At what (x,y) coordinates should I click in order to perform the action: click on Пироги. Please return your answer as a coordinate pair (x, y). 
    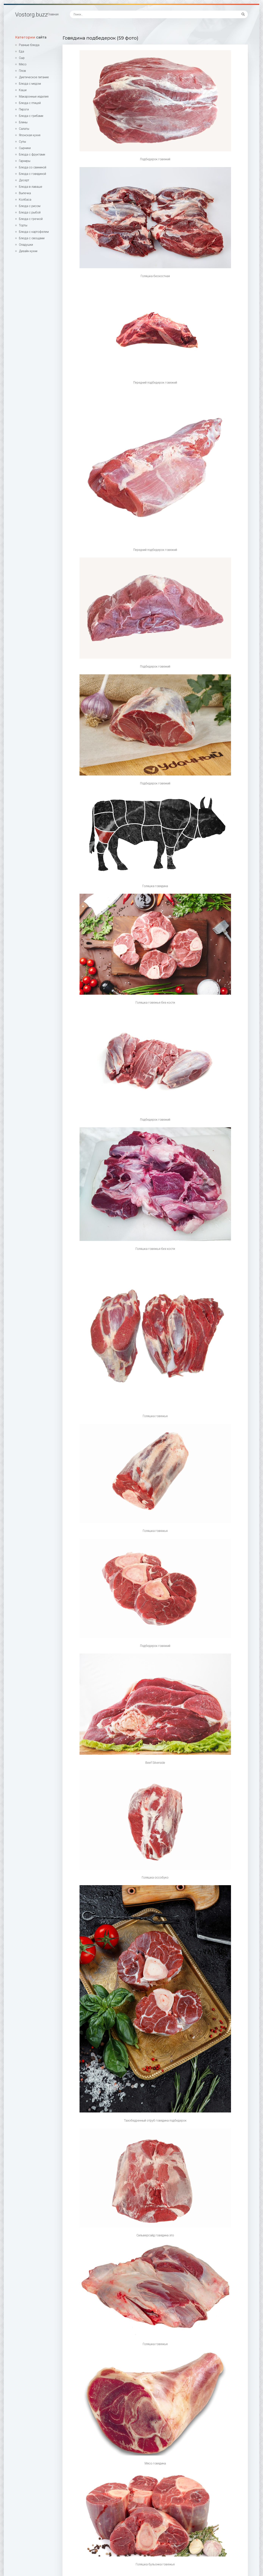
    Looking at the image, I should click on (24, 109).